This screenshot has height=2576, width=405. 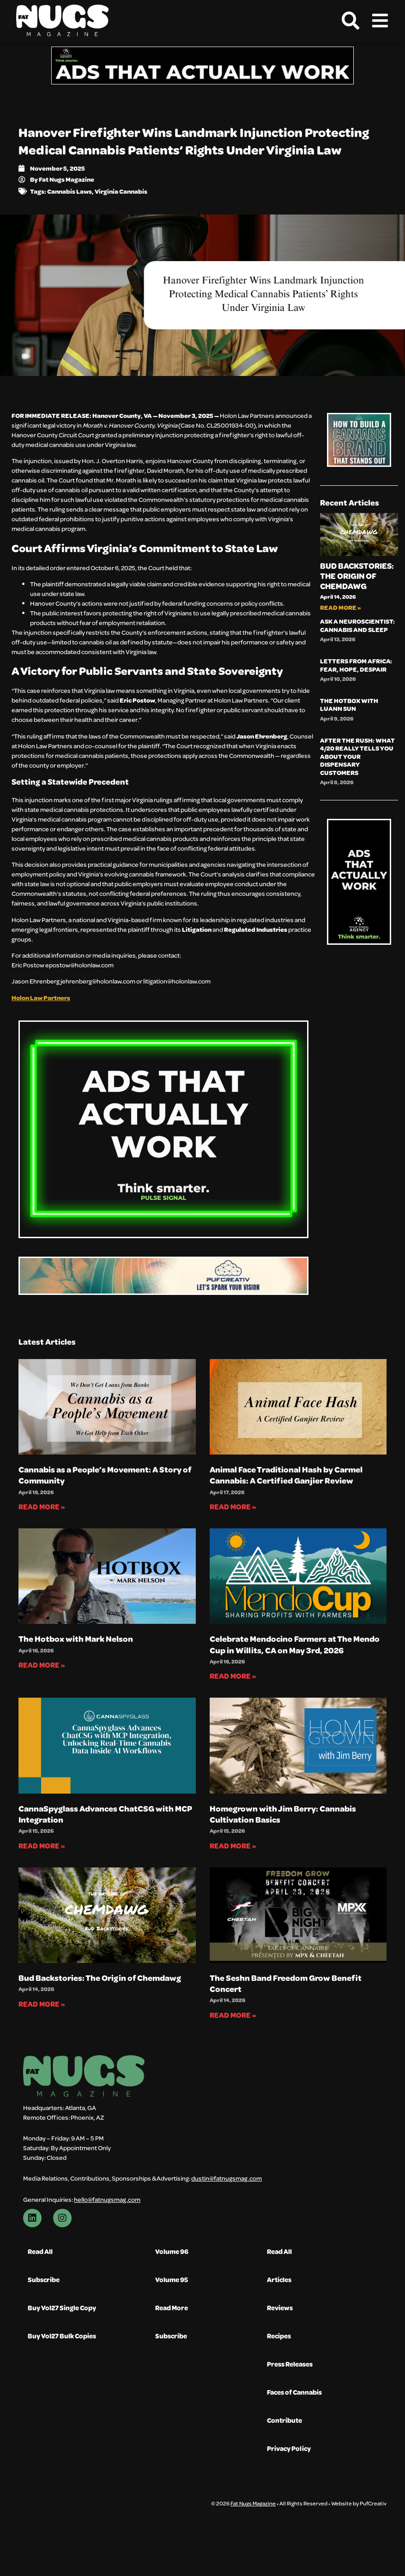 What do you see at coordinates (279, 2307) in the screenshot?
I see `Reviews` at bounding box center [279, 2307].